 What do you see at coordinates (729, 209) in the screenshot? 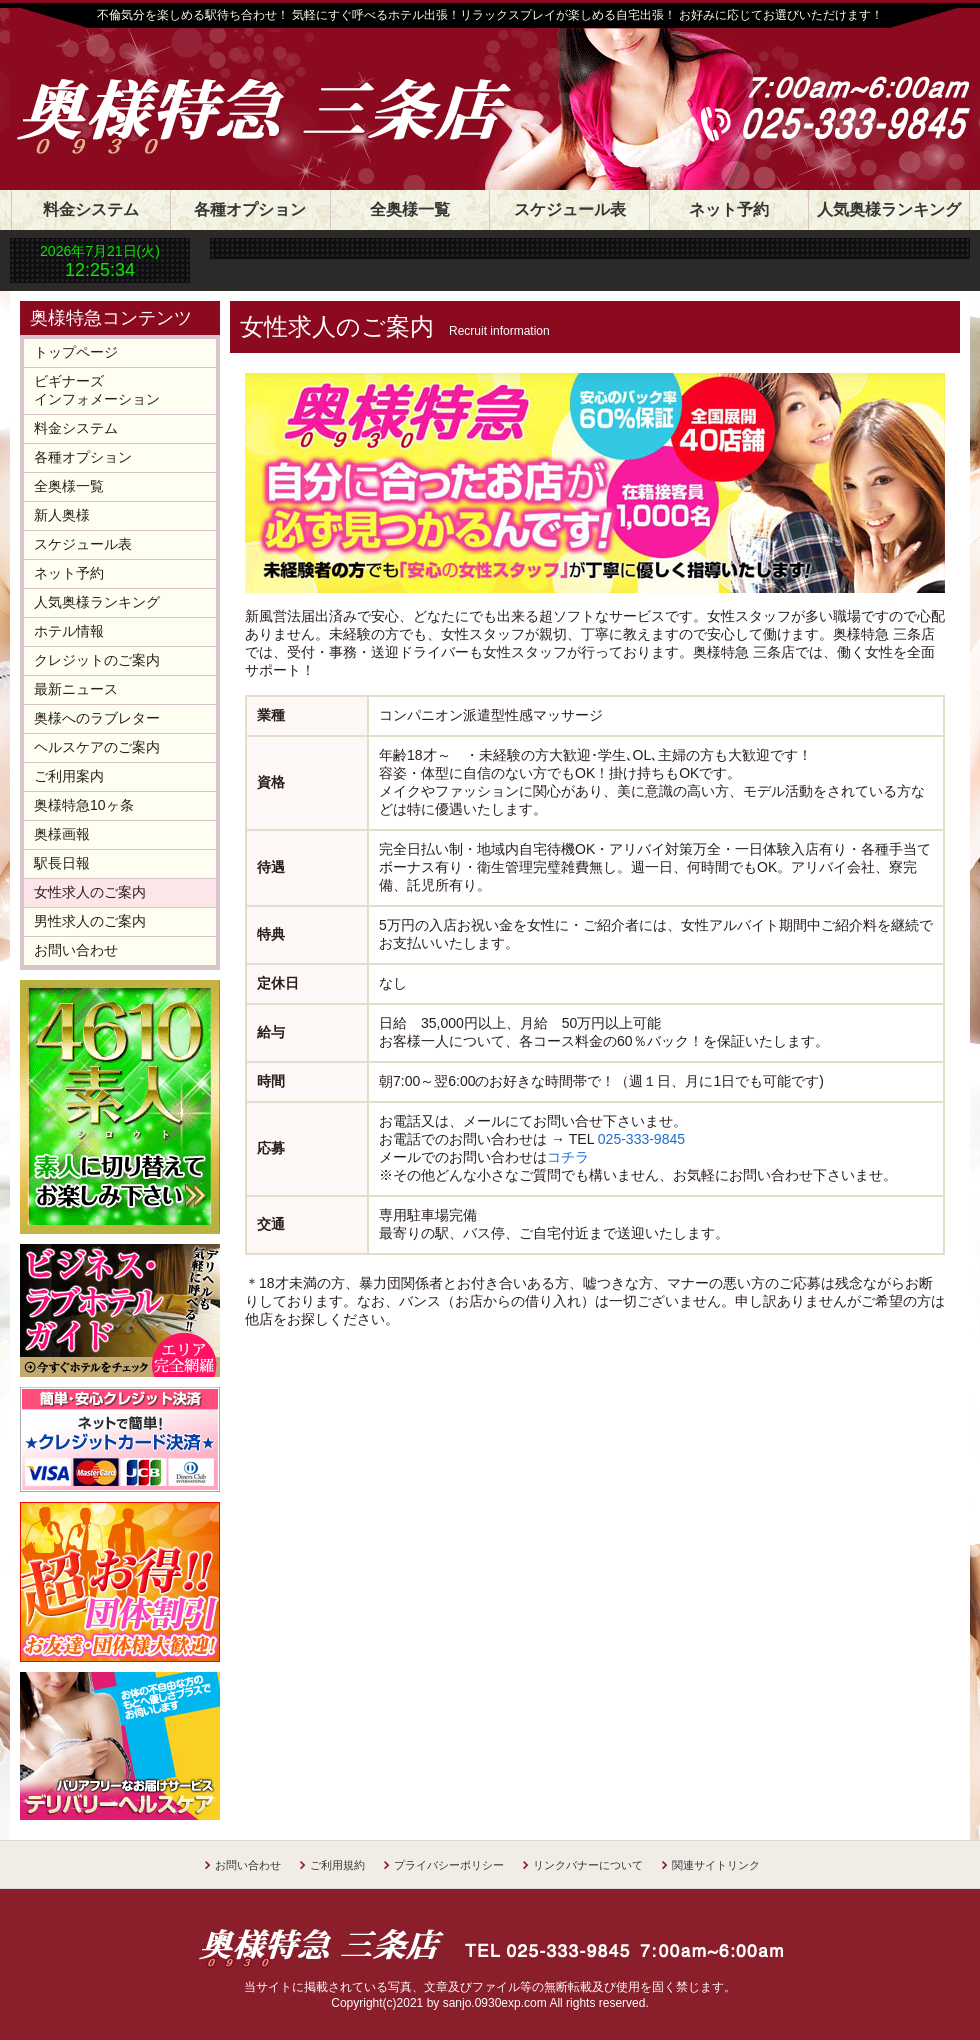
I see `ネット予約` at bounding box center [729, 209].